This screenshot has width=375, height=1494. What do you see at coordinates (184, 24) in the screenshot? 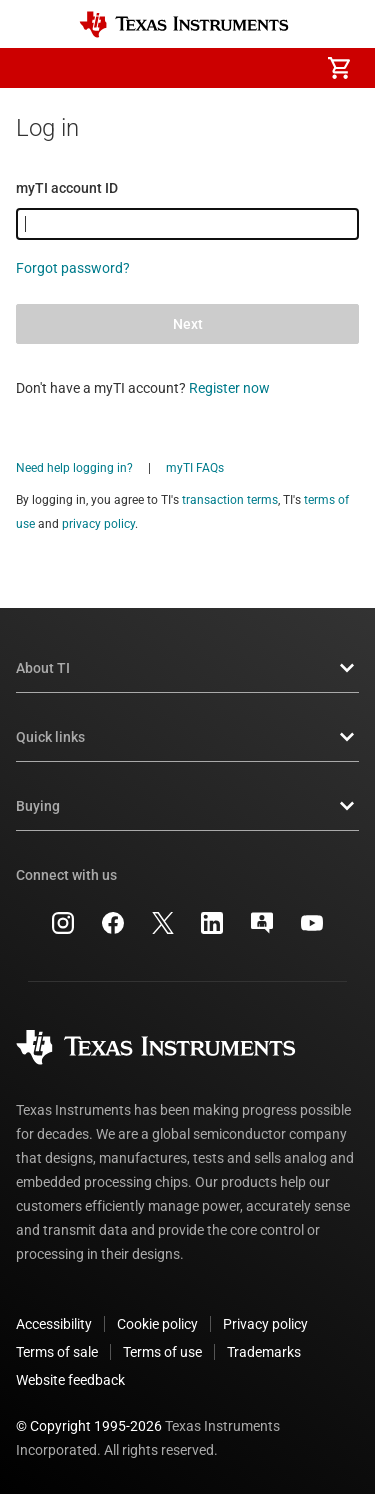
I see `[Home]` at bounding box center [184, 24].